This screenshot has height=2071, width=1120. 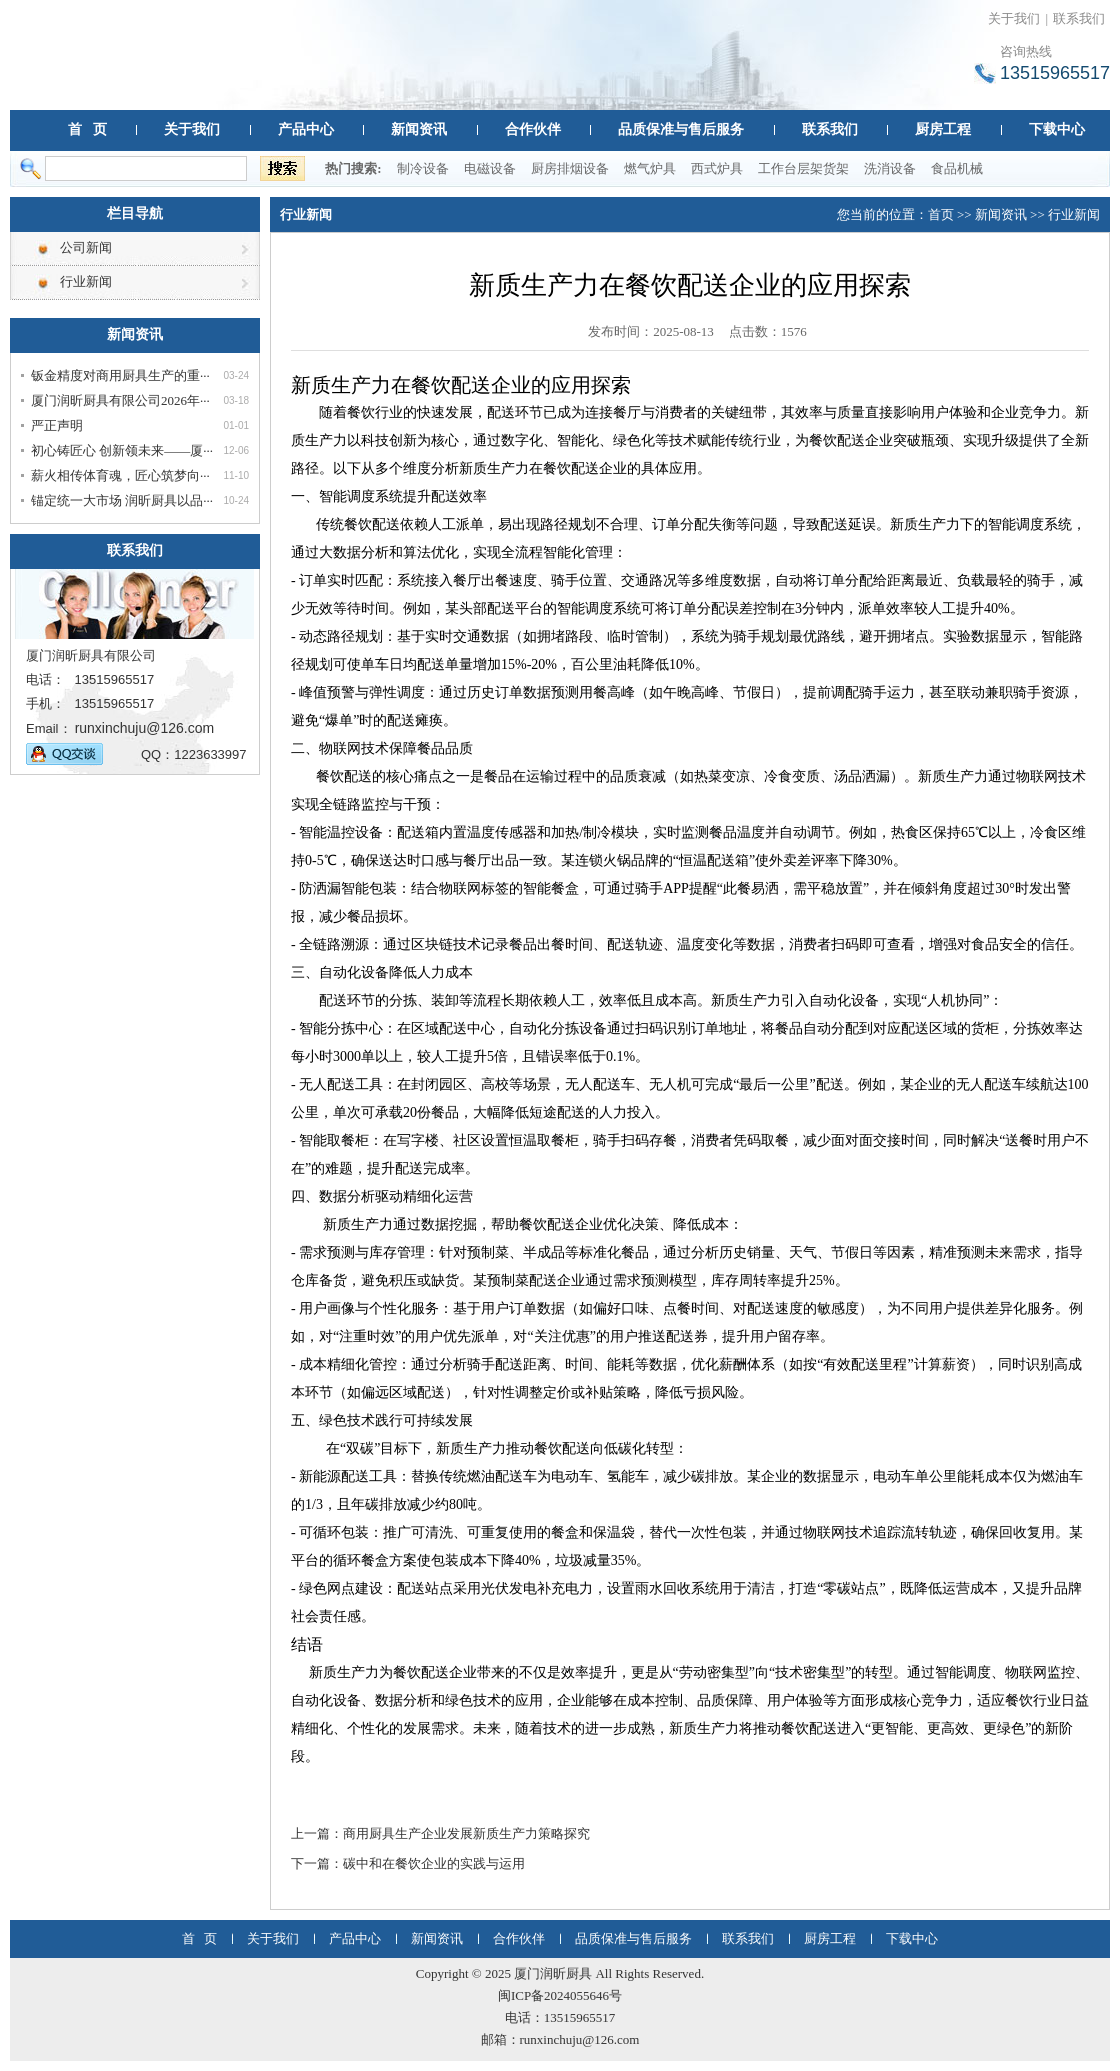 What do you see at coordinates (122, 450) in the screenshot?
I see `初心铸匠心 创新领未来——厦···` at bounding box center [122, 450].